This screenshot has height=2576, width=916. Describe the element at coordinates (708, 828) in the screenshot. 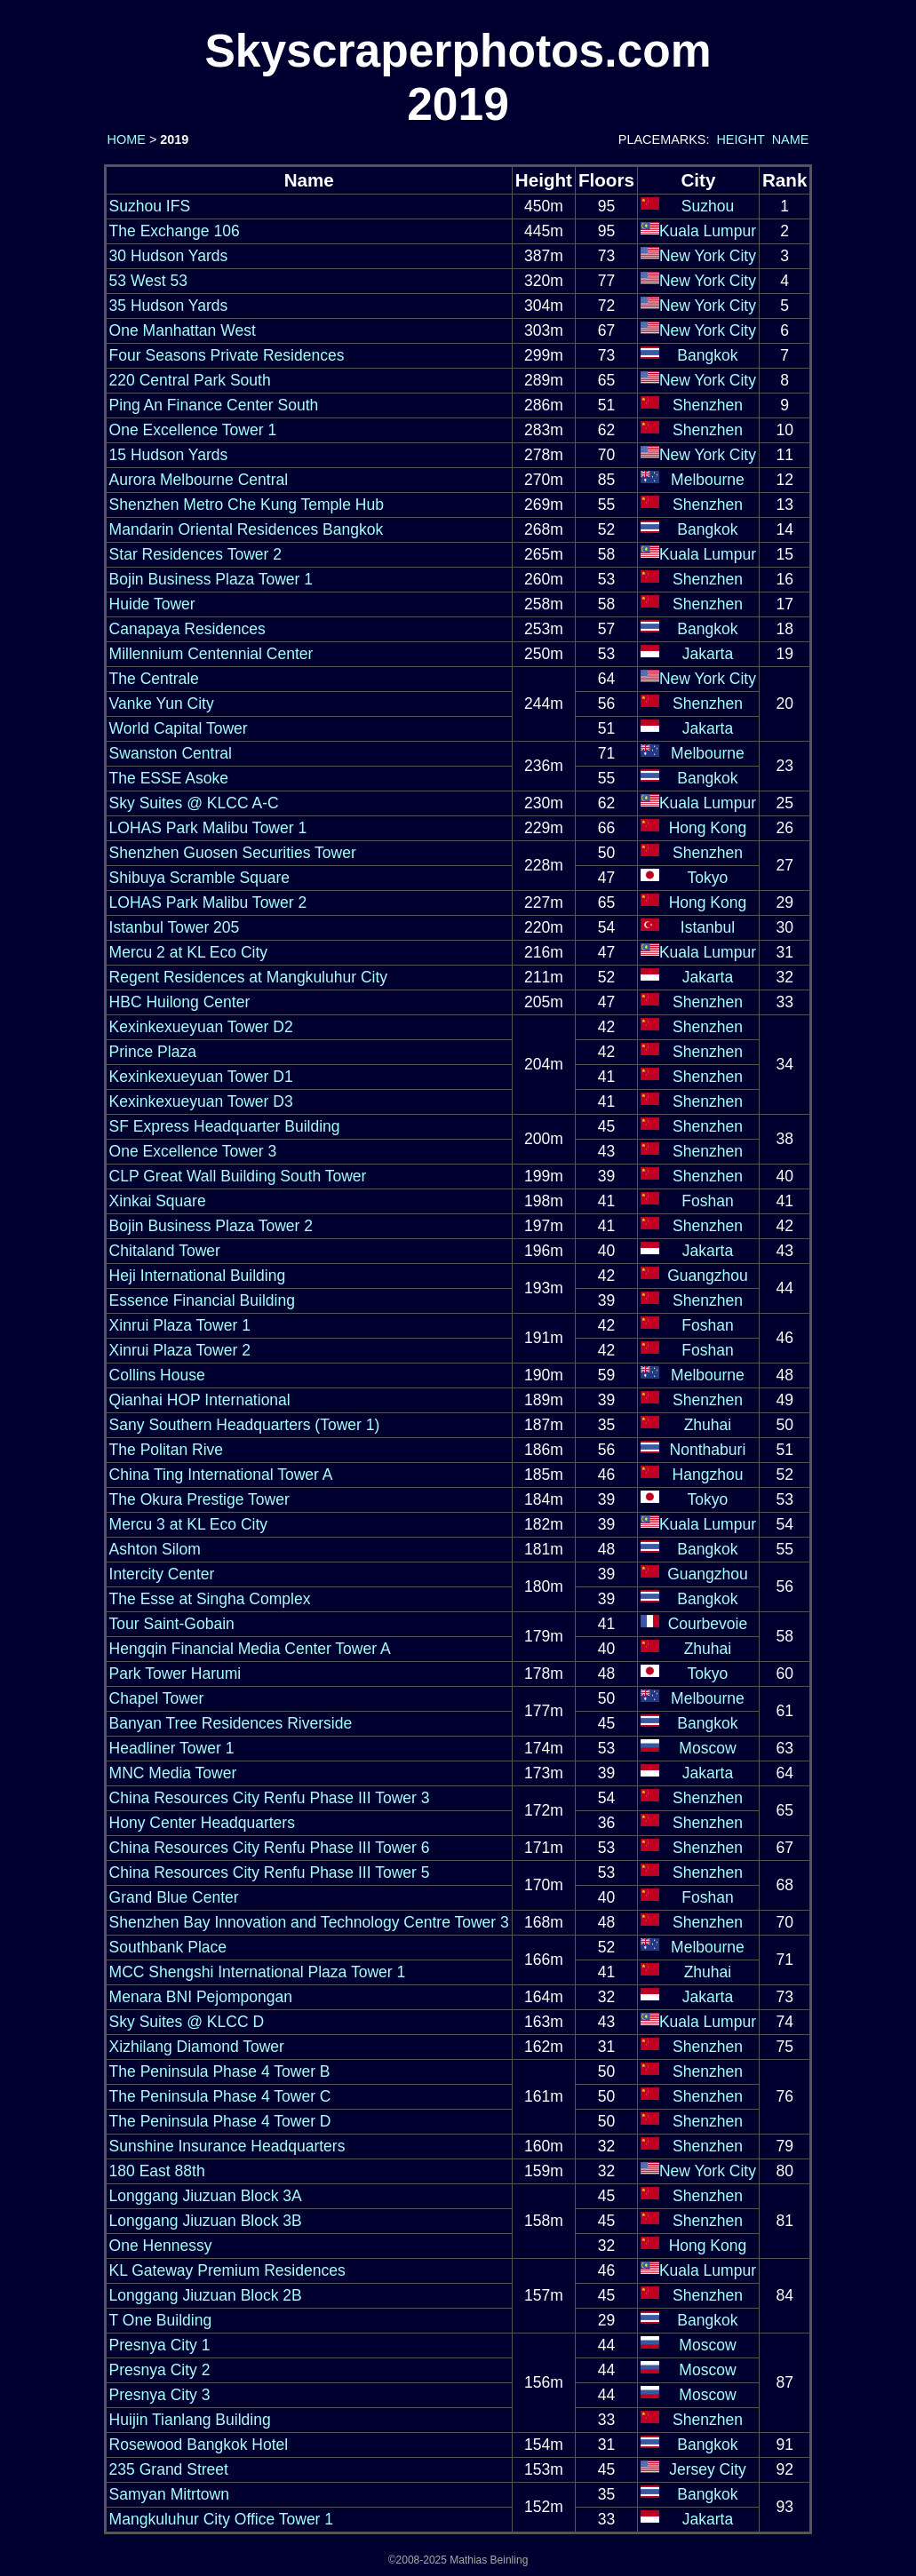

I see `Hong Kong` at that location.